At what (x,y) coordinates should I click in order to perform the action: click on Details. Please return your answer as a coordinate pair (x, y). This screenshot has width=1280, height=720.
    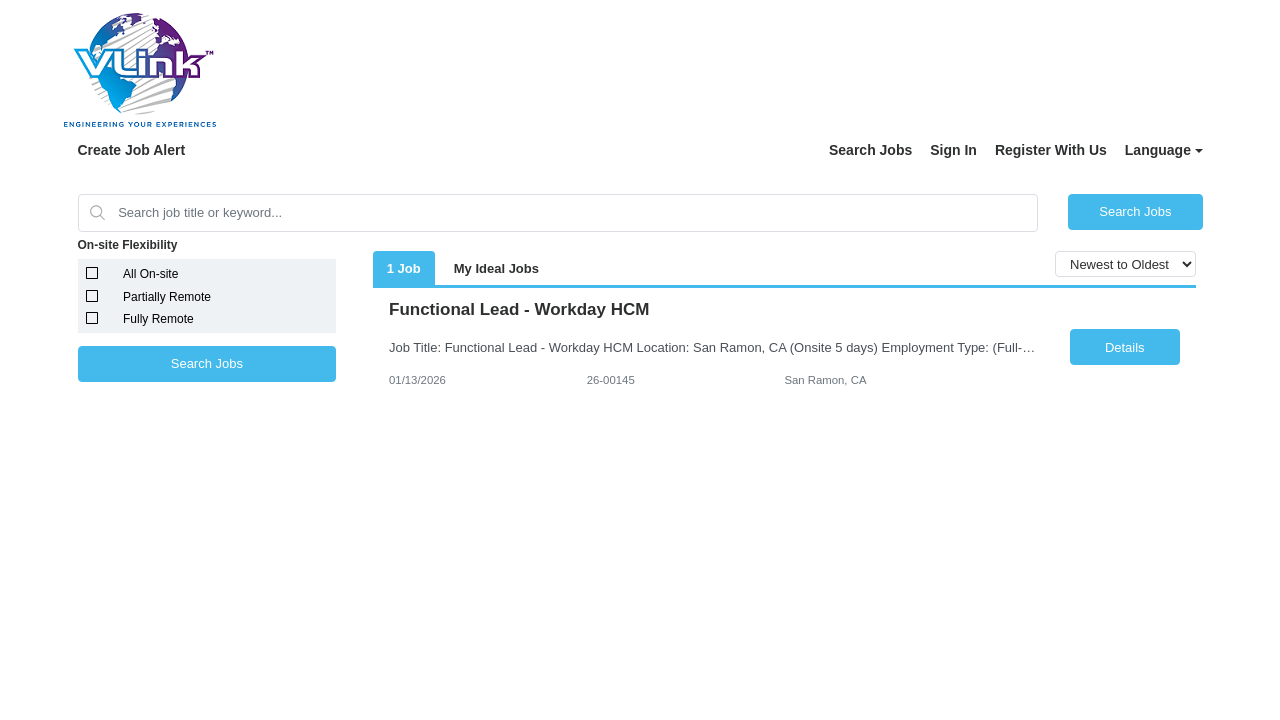
    Looking at the image, I should click on (1125, 347).